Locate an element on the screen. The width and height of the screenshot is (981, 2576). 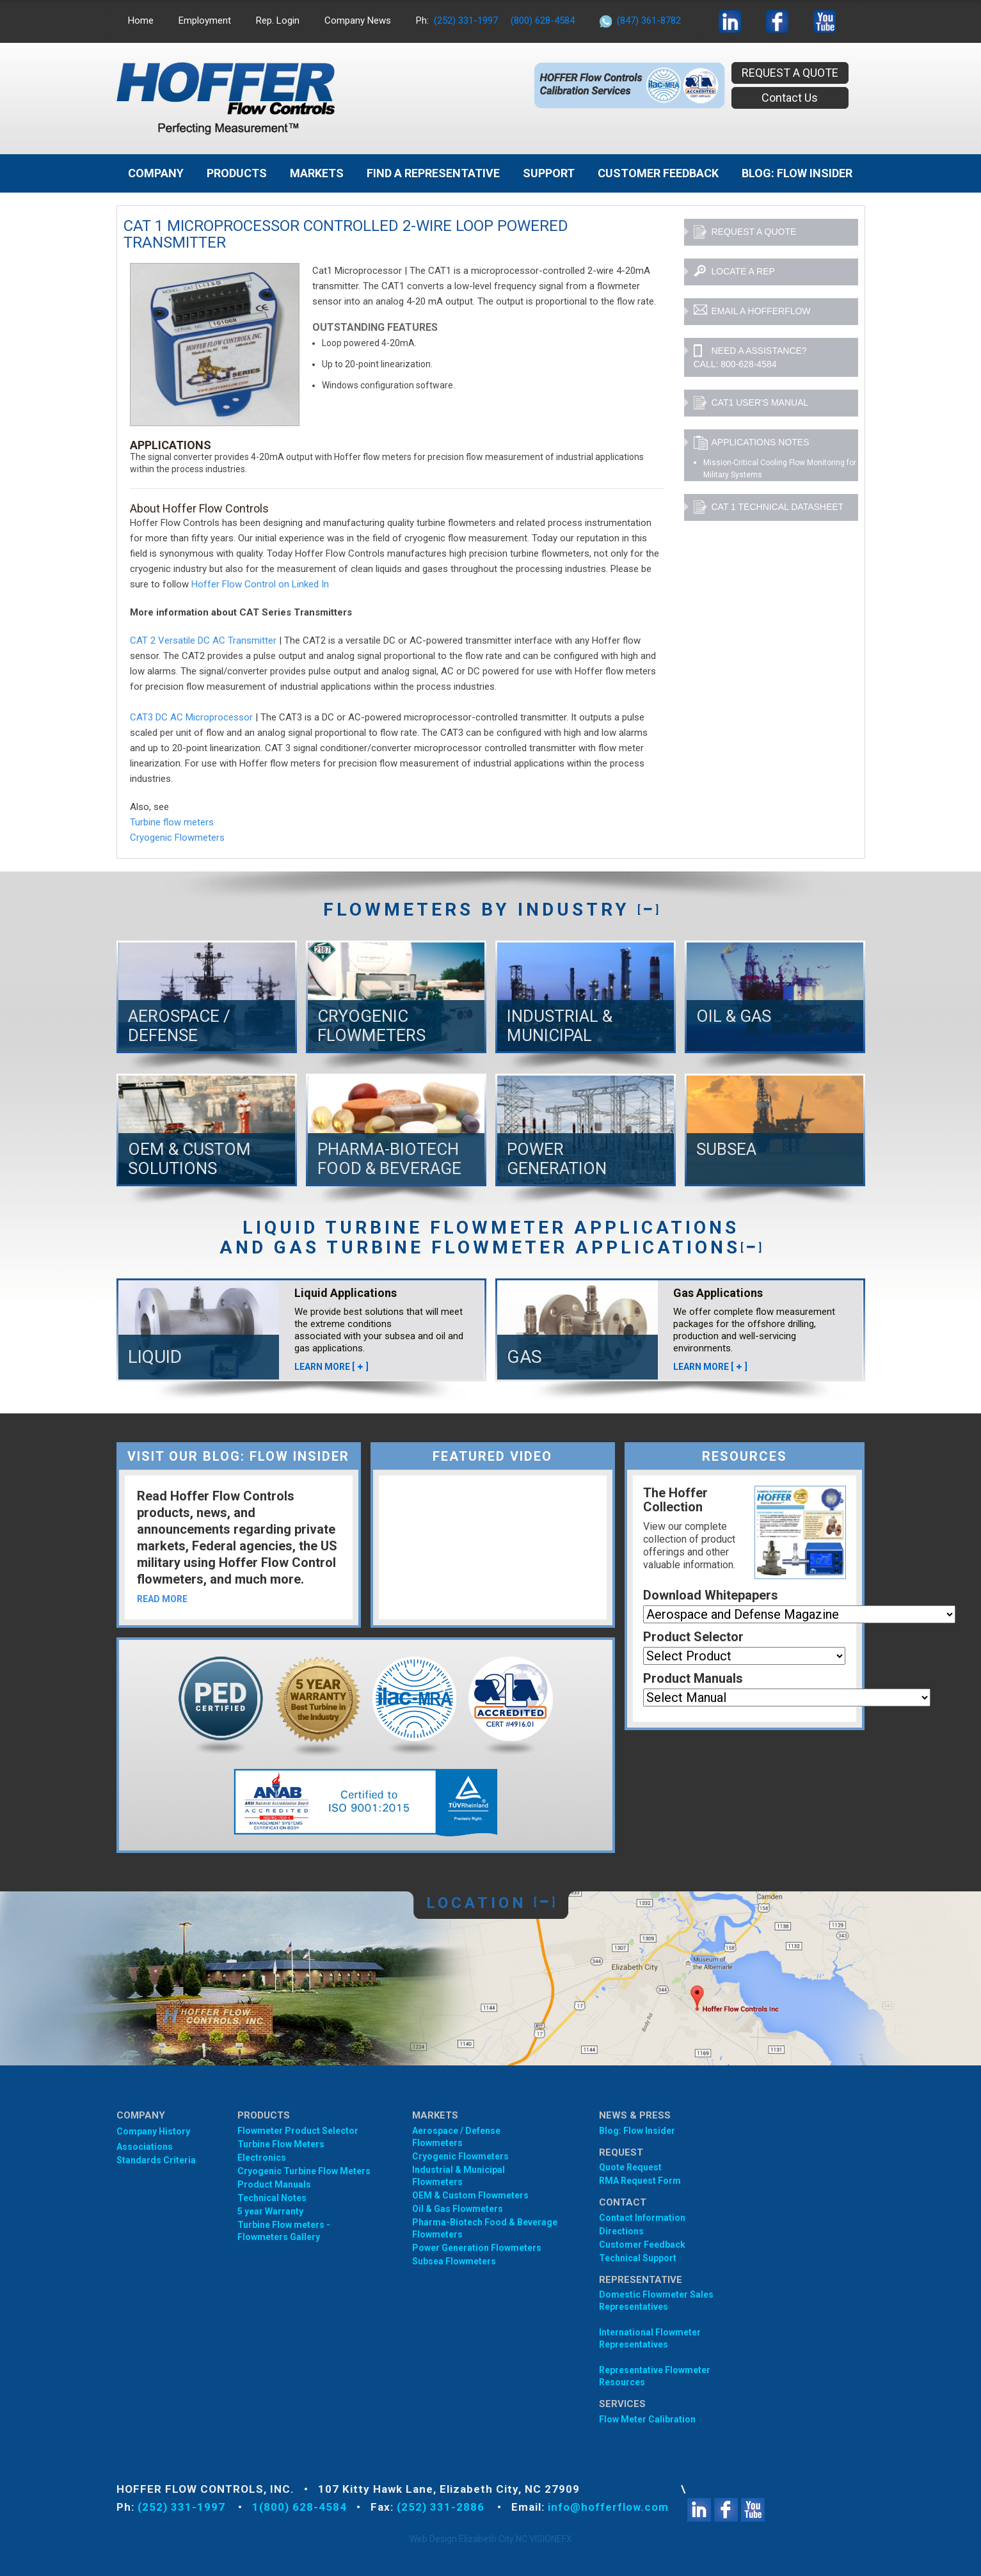
Turbine flow meters is located at coordinates (172, 822).